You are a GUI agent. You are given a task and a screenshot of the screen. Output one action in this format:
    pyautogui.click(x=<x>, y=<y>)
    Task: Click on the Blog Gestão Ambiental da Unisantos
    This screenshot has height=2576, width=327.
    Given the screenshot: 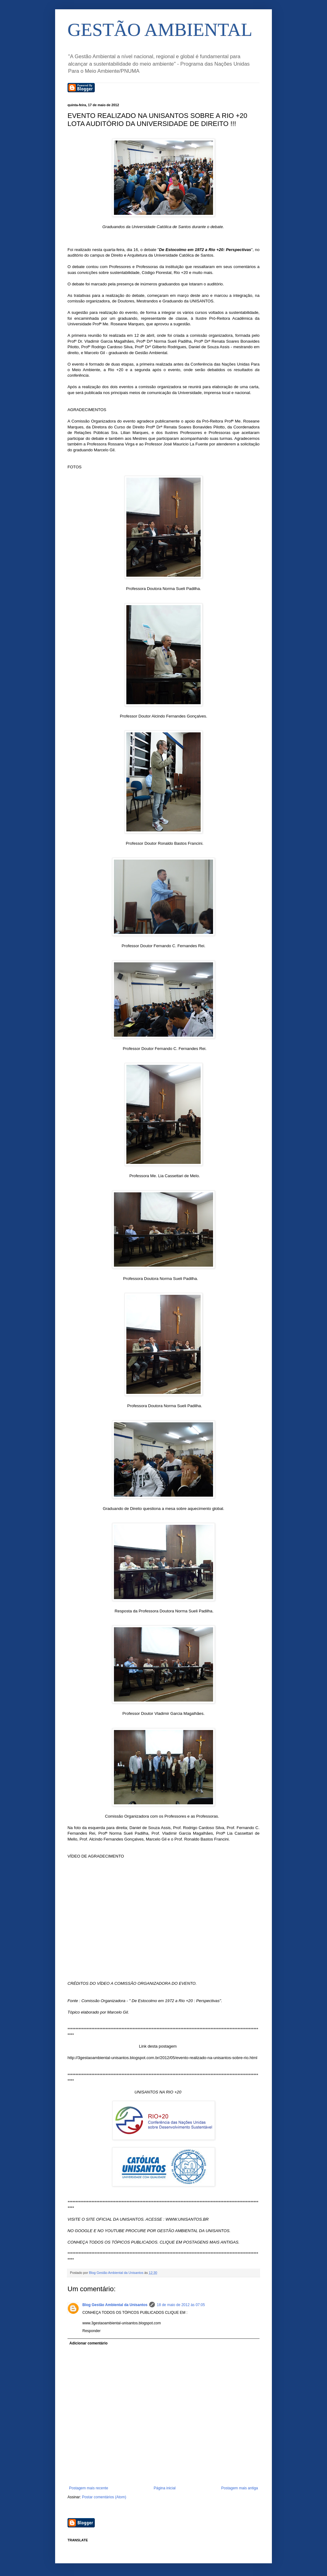 What is the action you would take?
    pyautogui.click(x=114, y=2305)
    